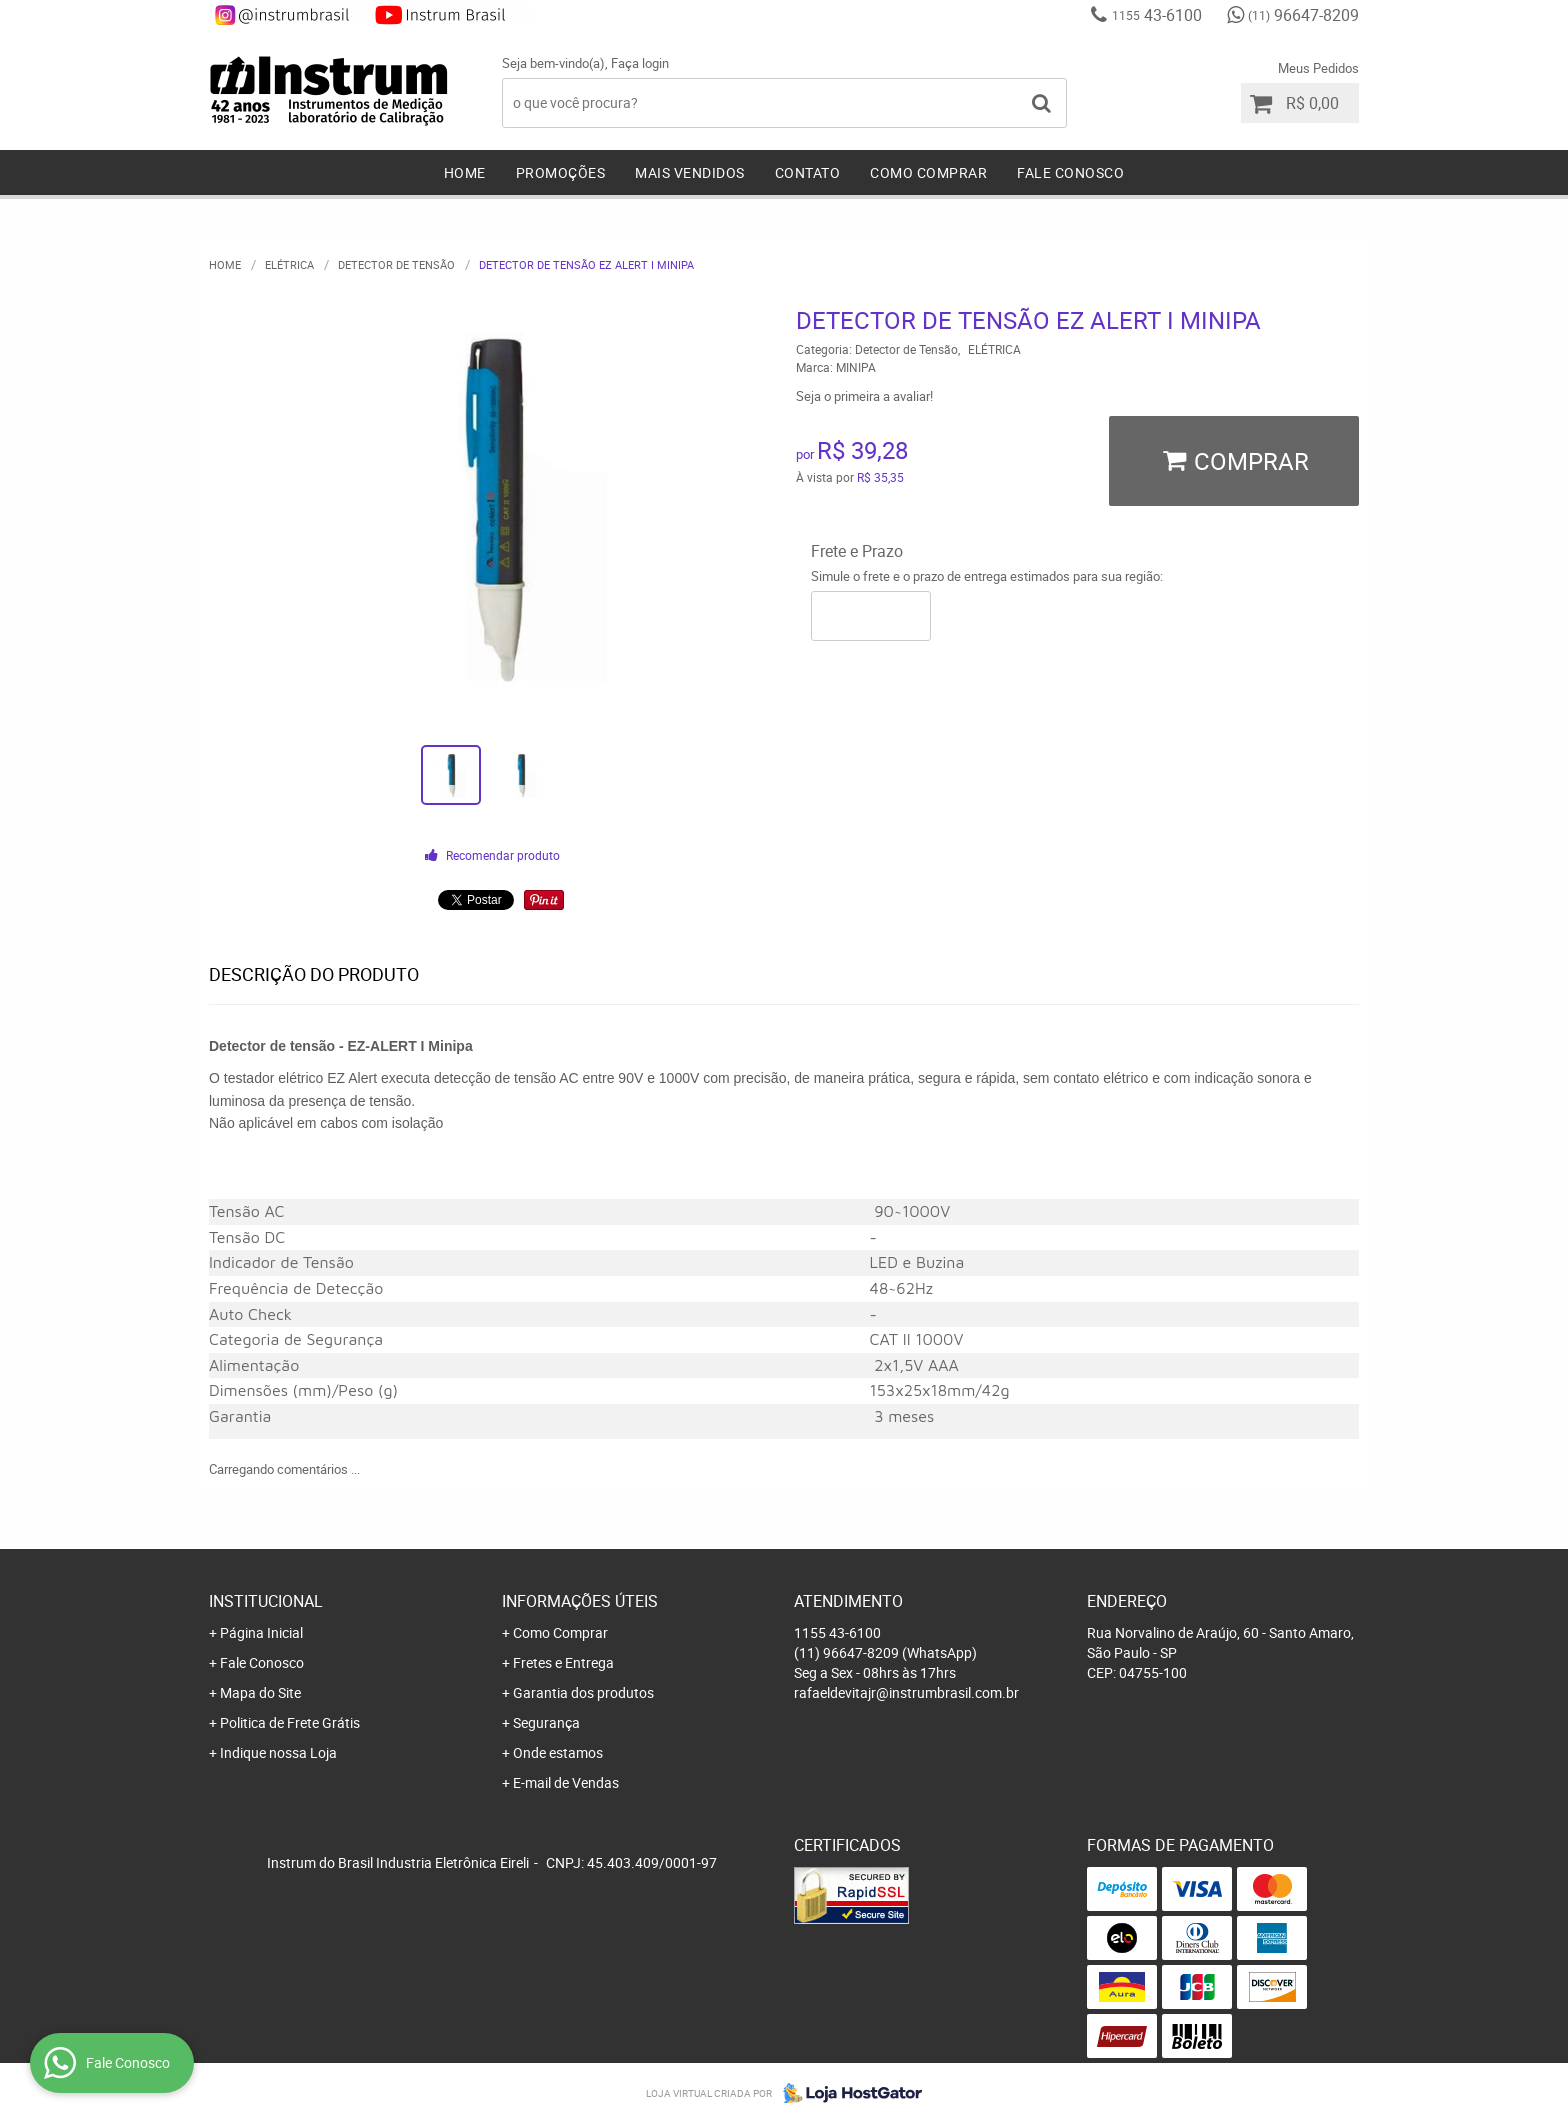 The height and width of the screenshot is (2123, 1568). Describe the element at coordinates (906, 1692) in the screenshot. I see `rafaeldevitajr@instrumbrasil.com.br` at that location.